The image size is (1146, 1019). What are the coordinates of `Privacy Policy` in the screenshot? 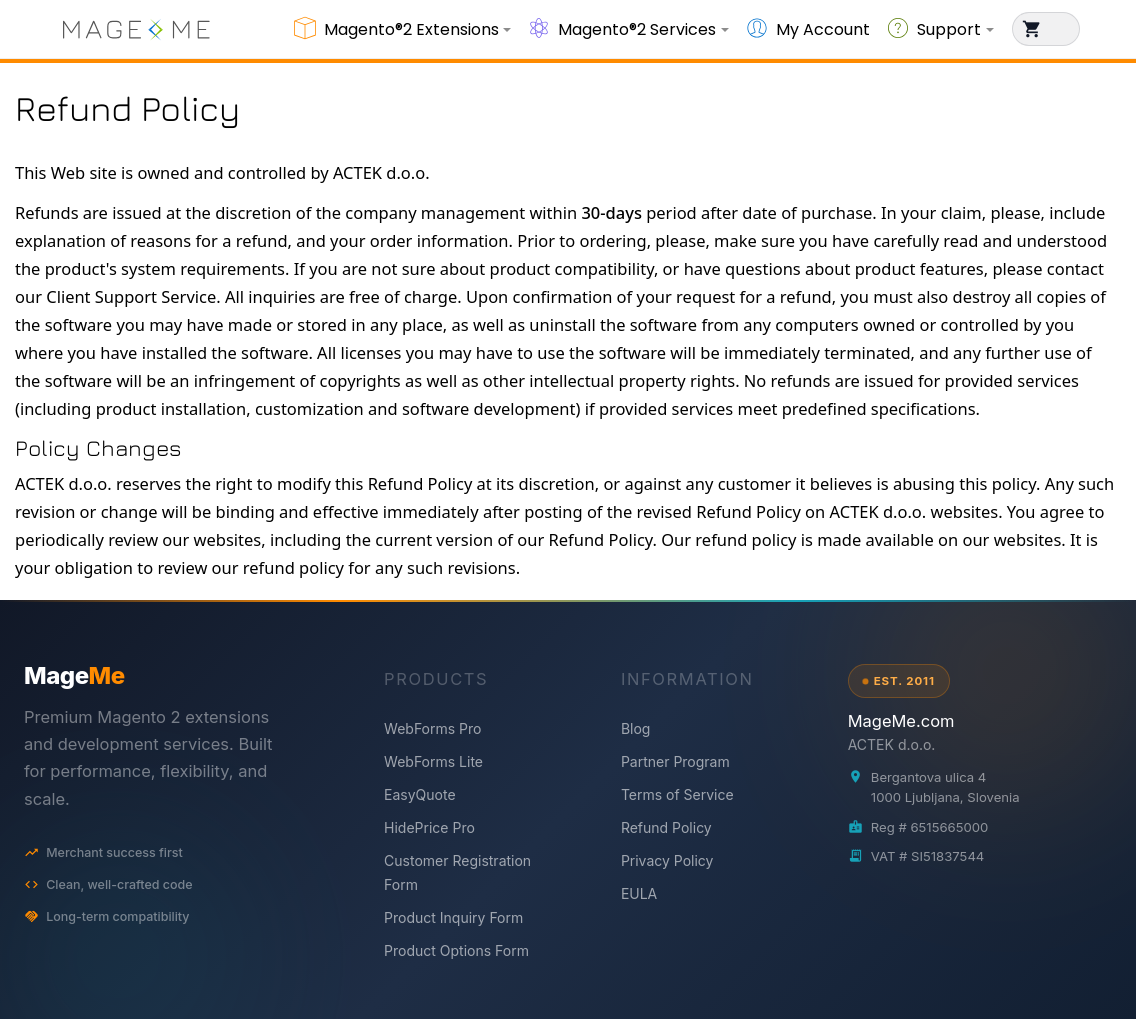 It's located at (667, 860).